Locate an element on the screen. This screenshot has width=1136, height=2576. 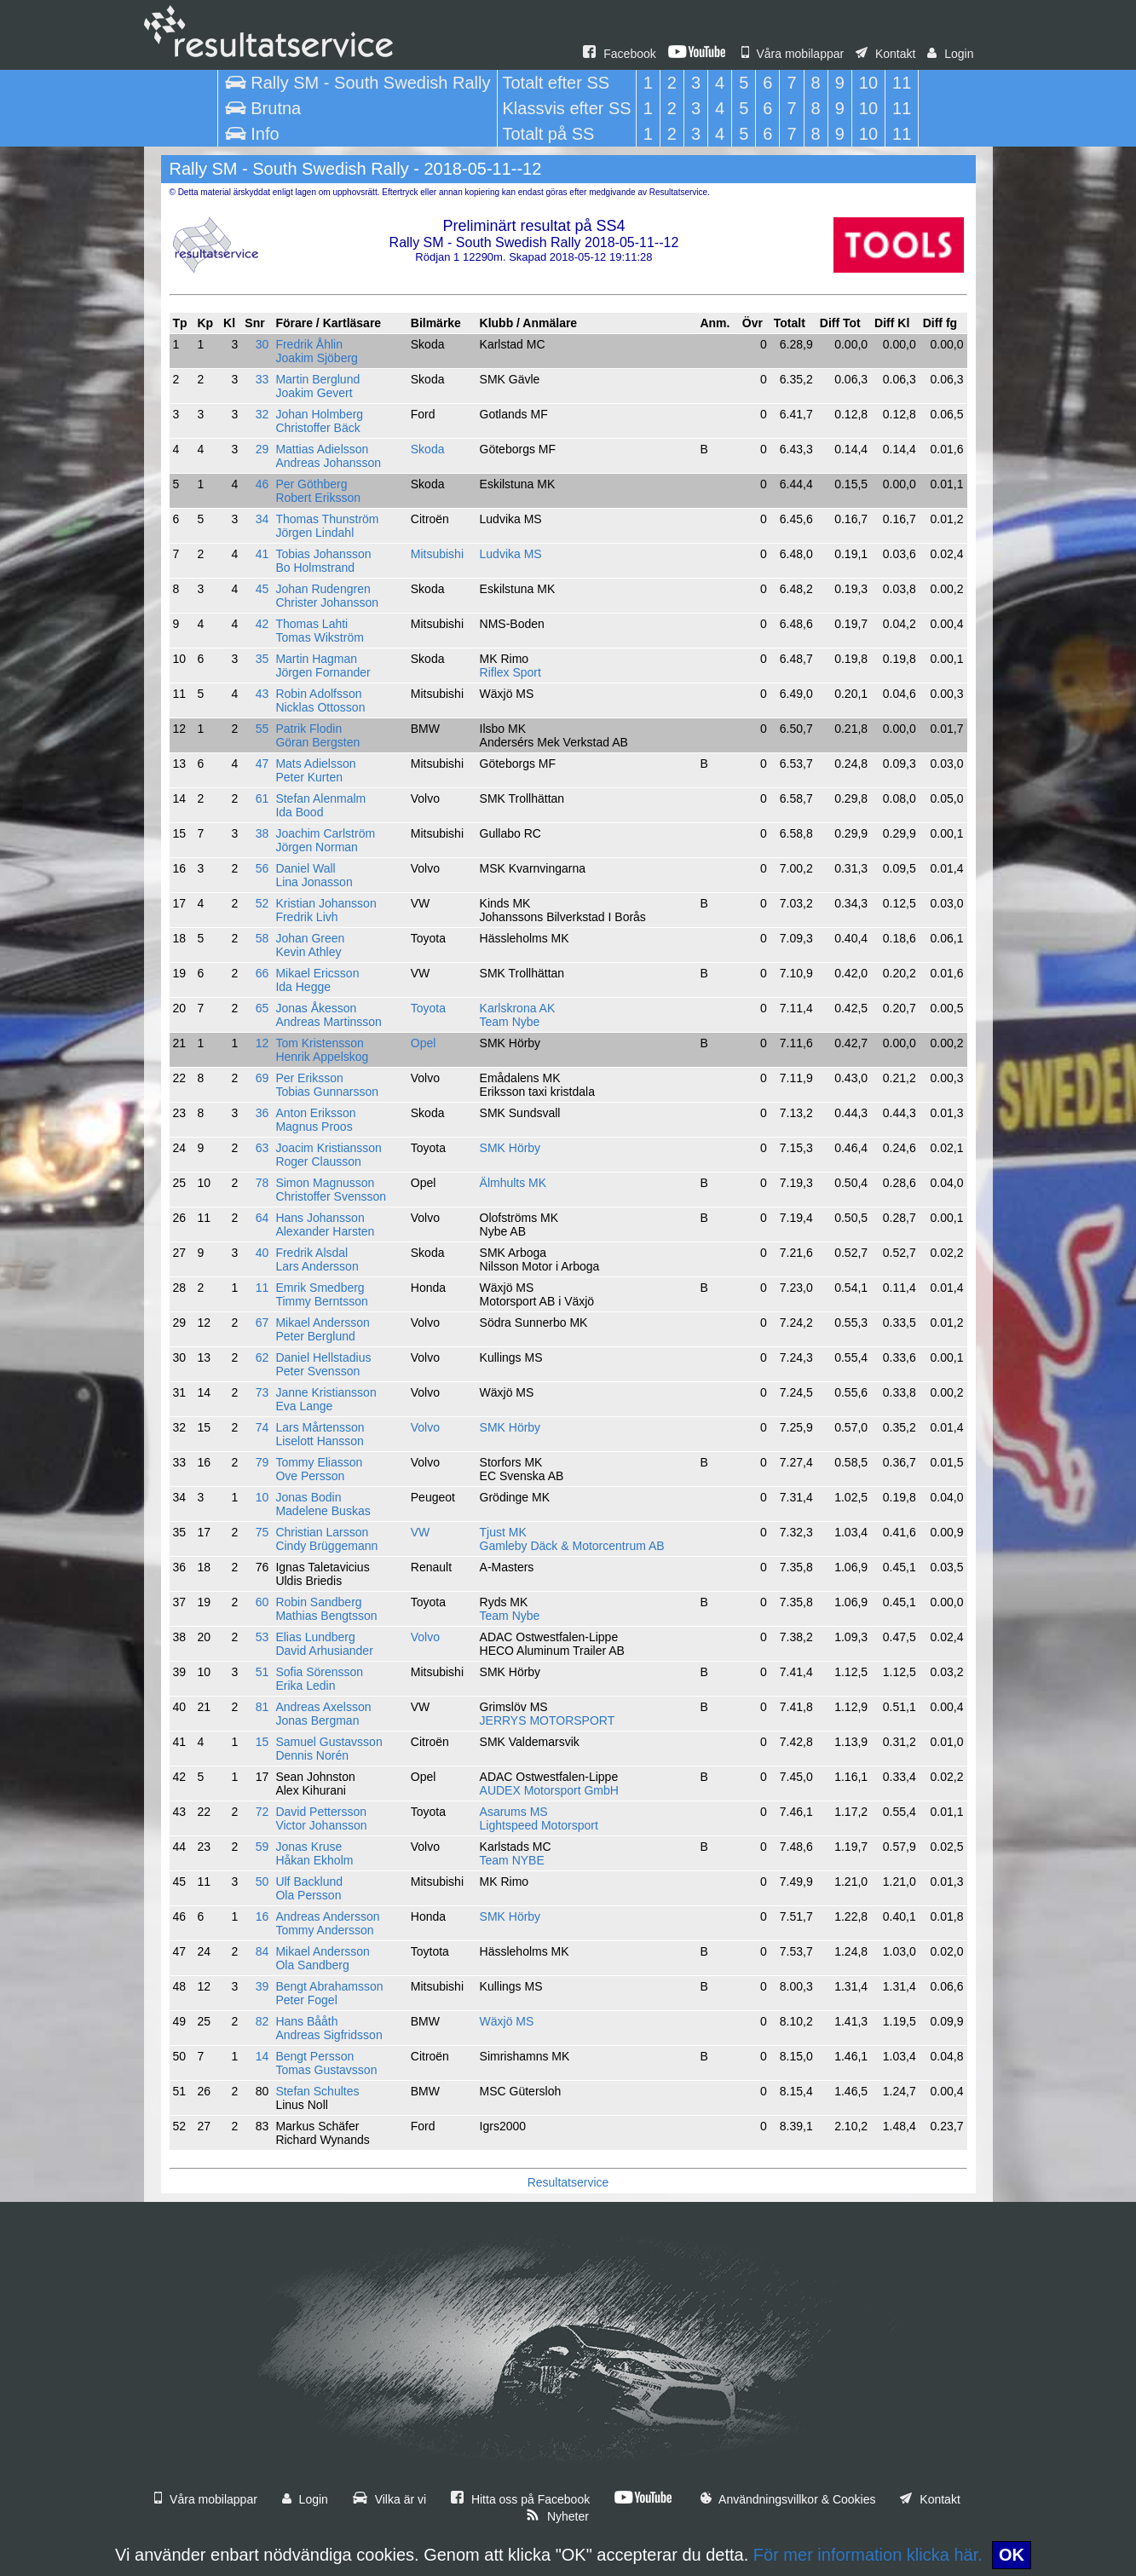
Skoda is located at coordinates (428, 449).